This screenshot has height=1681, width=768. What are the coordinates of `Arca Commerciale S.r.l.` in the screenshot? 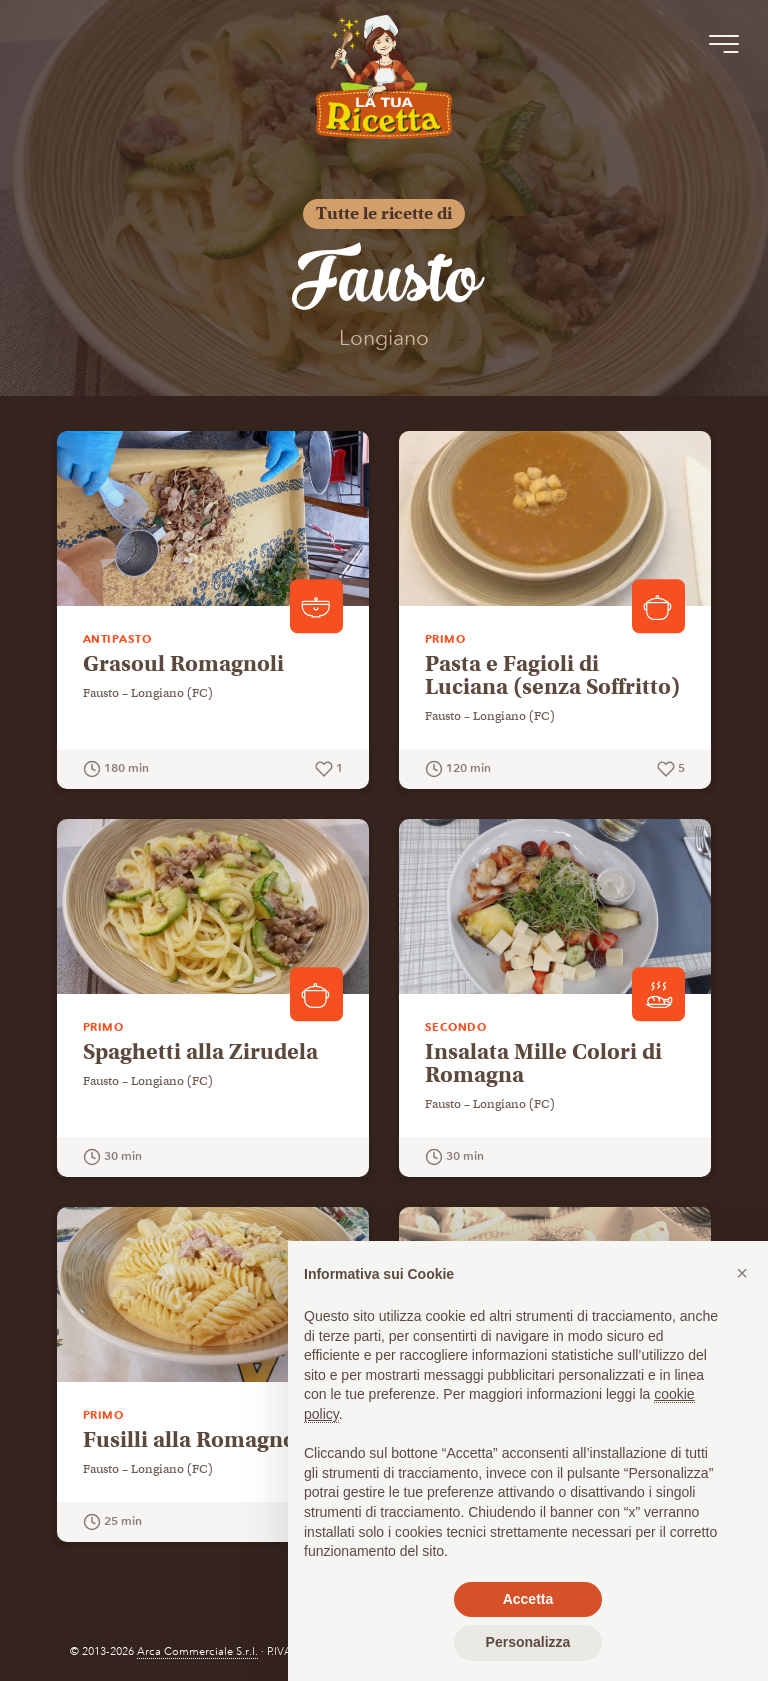 It's located at (197, 1651).